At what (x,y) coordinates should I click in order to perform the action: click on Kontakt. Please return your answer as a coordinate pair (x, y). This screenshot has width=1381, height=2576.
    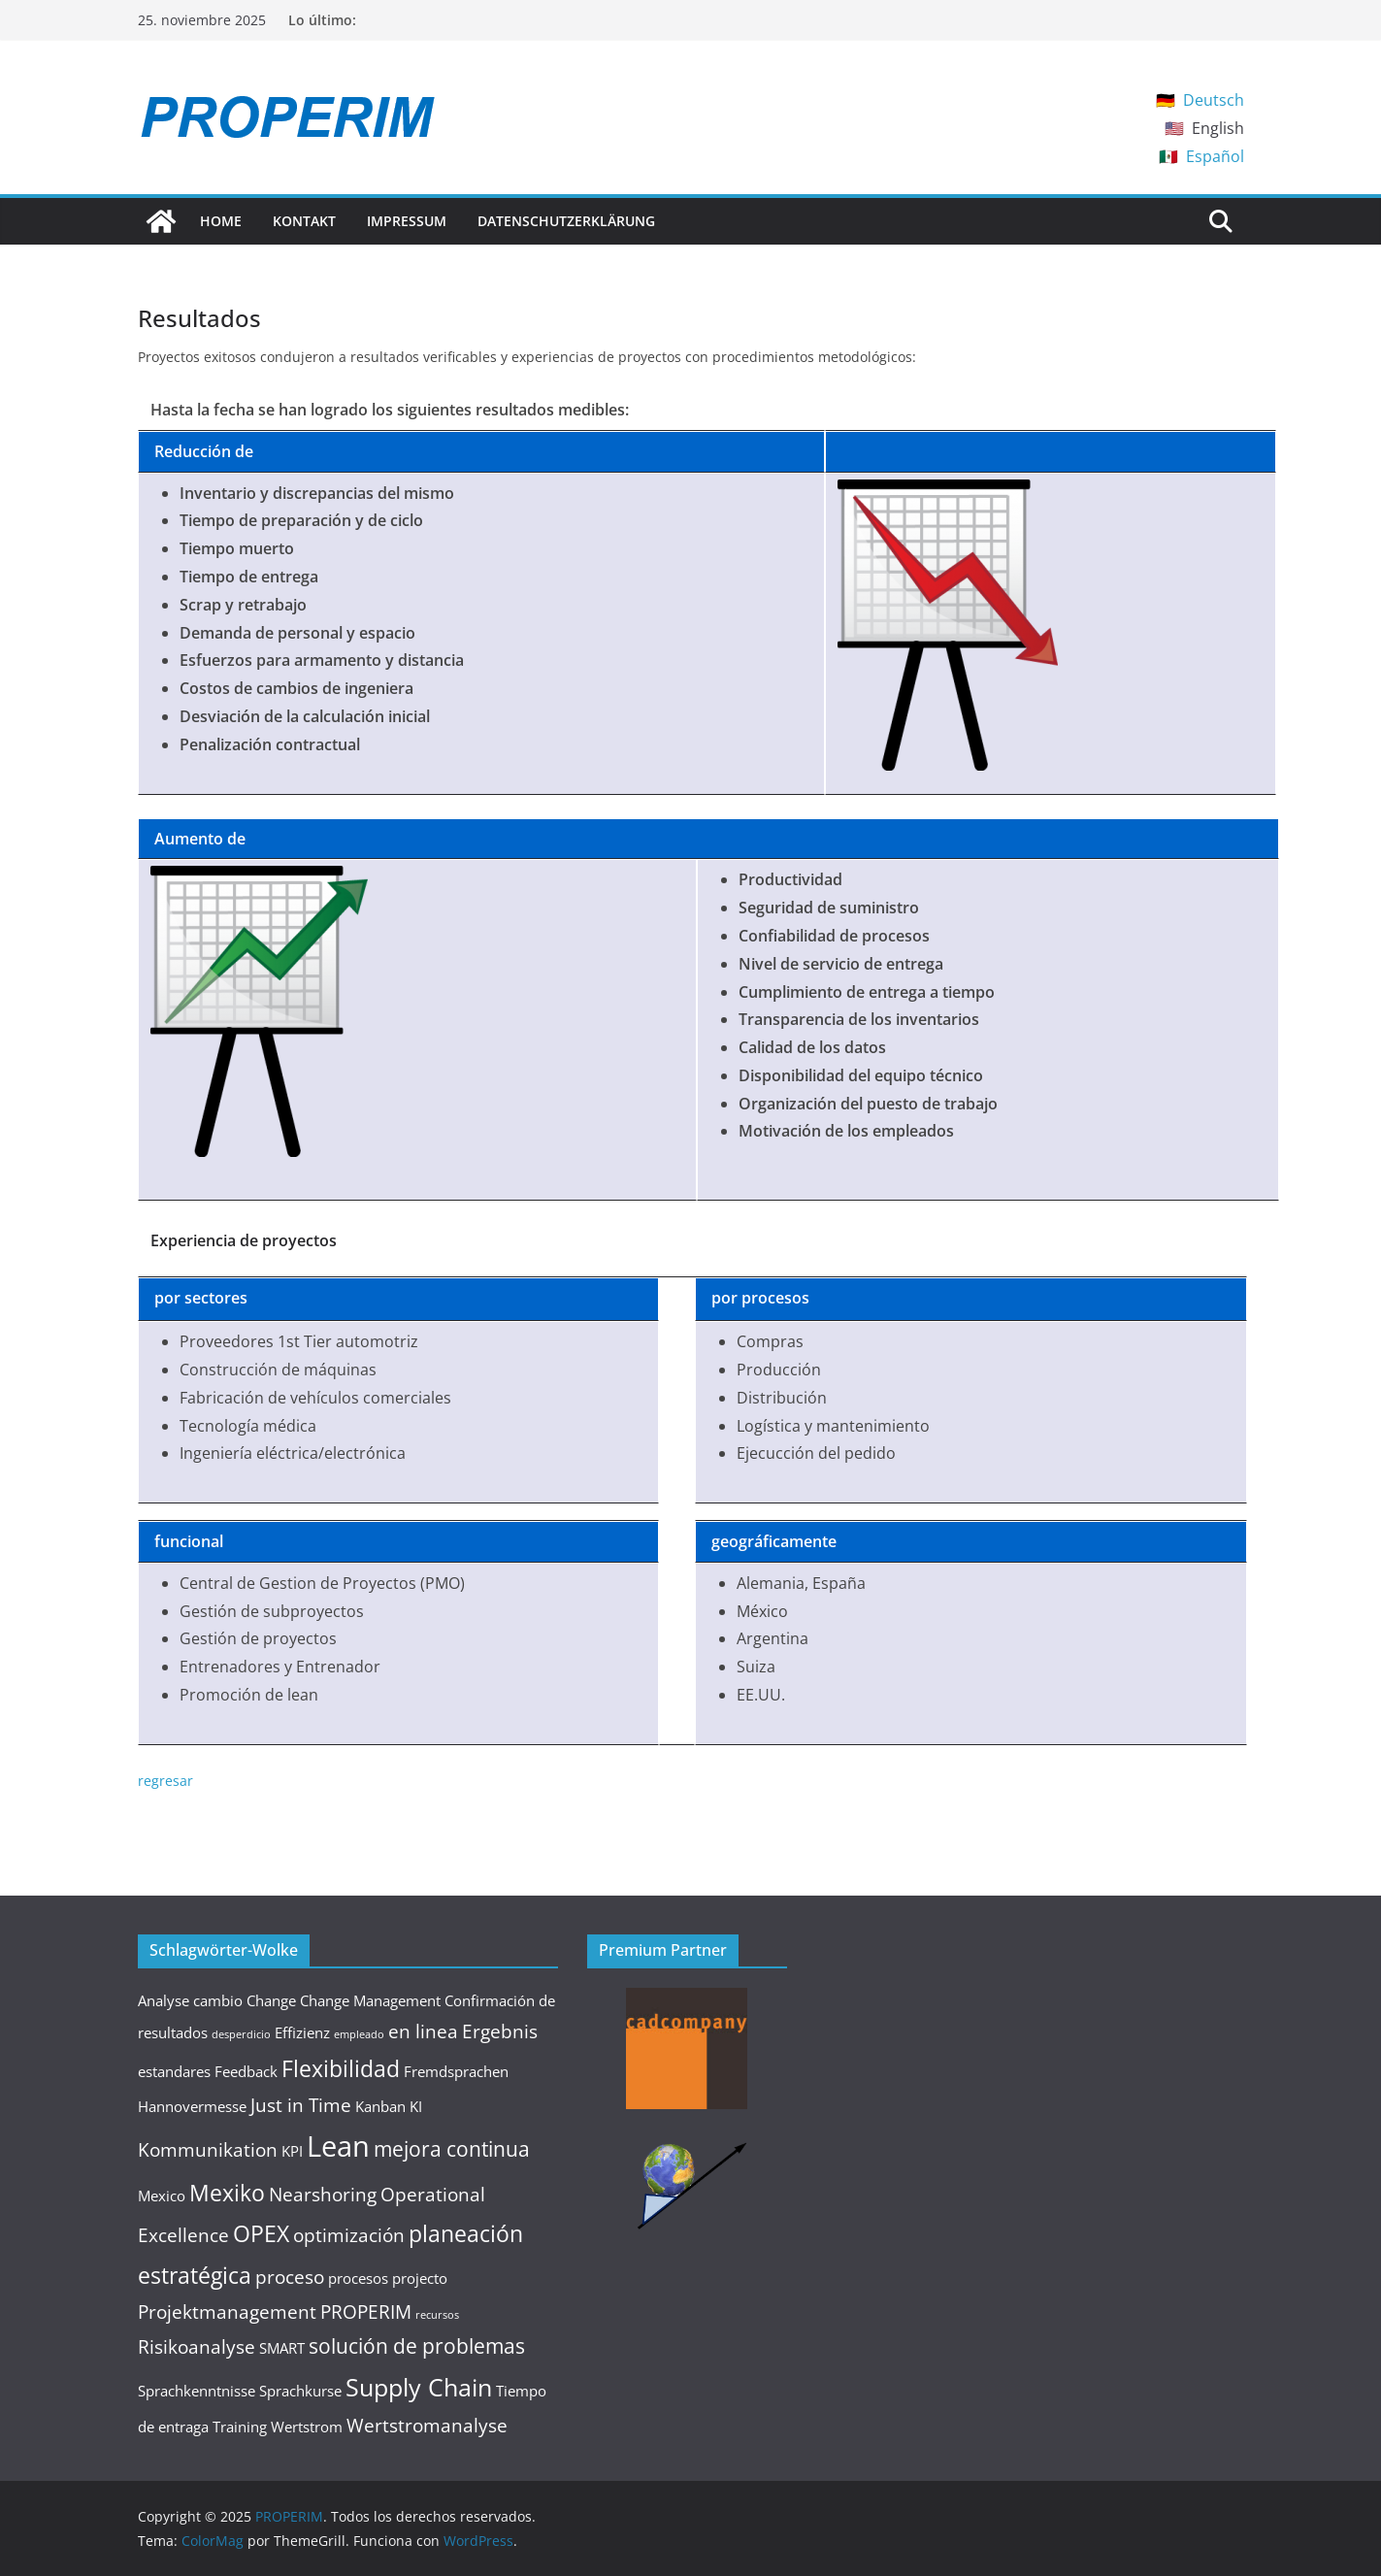
    Looking at the image, I should click on (304, 221).